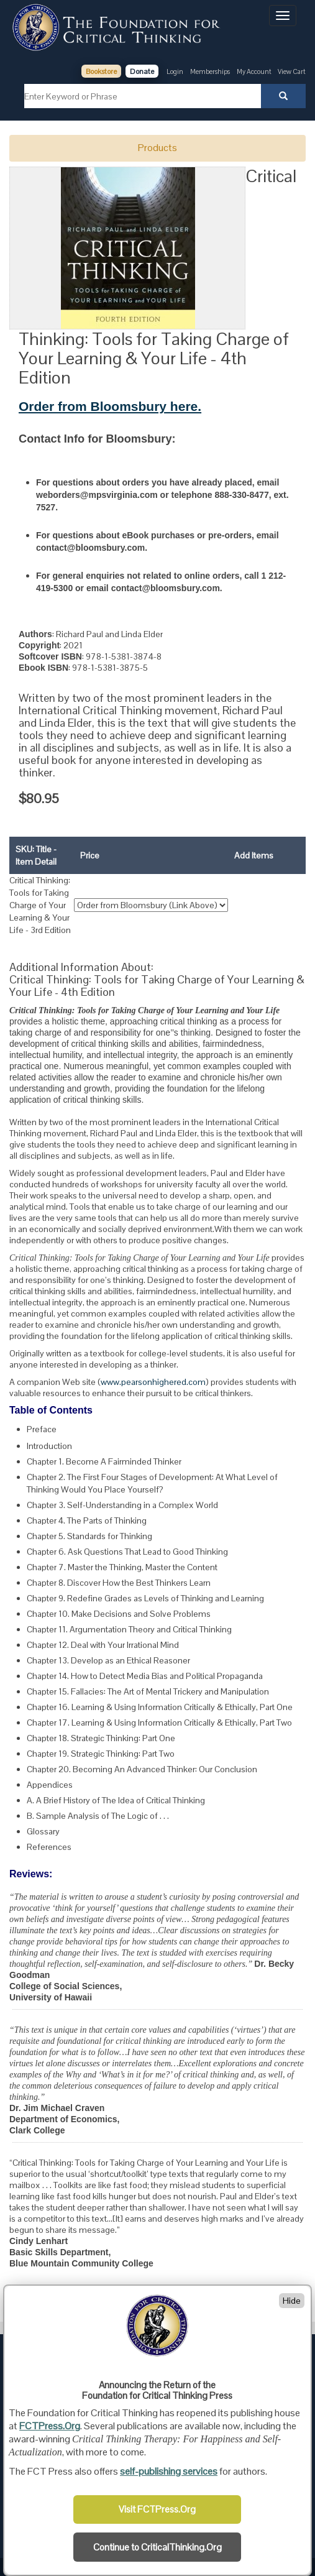 The image size is (315, 2576). What do you see at coordinates (157, 2547) in the screenshot?
I see `Continue to CriticalThinking.Org` at bounding box center [157, 2547].